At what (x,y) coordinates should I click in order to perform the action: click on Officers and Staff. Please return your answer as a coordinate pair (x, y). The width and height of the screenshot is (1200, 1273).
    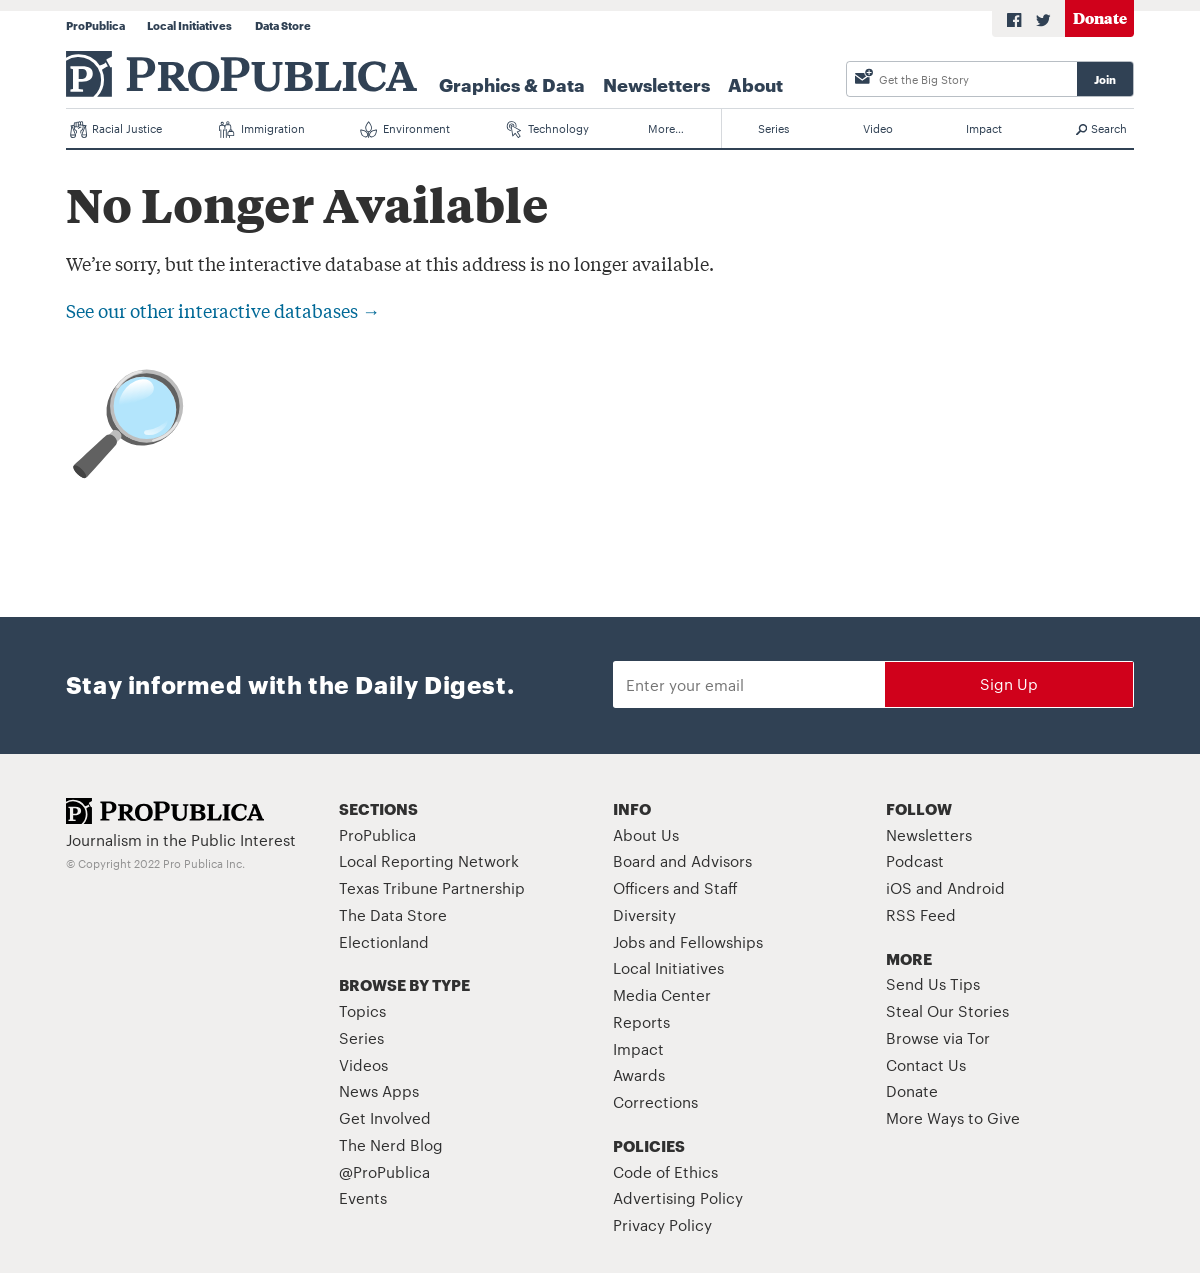
    Looking at the image, I should click on (675, 887).